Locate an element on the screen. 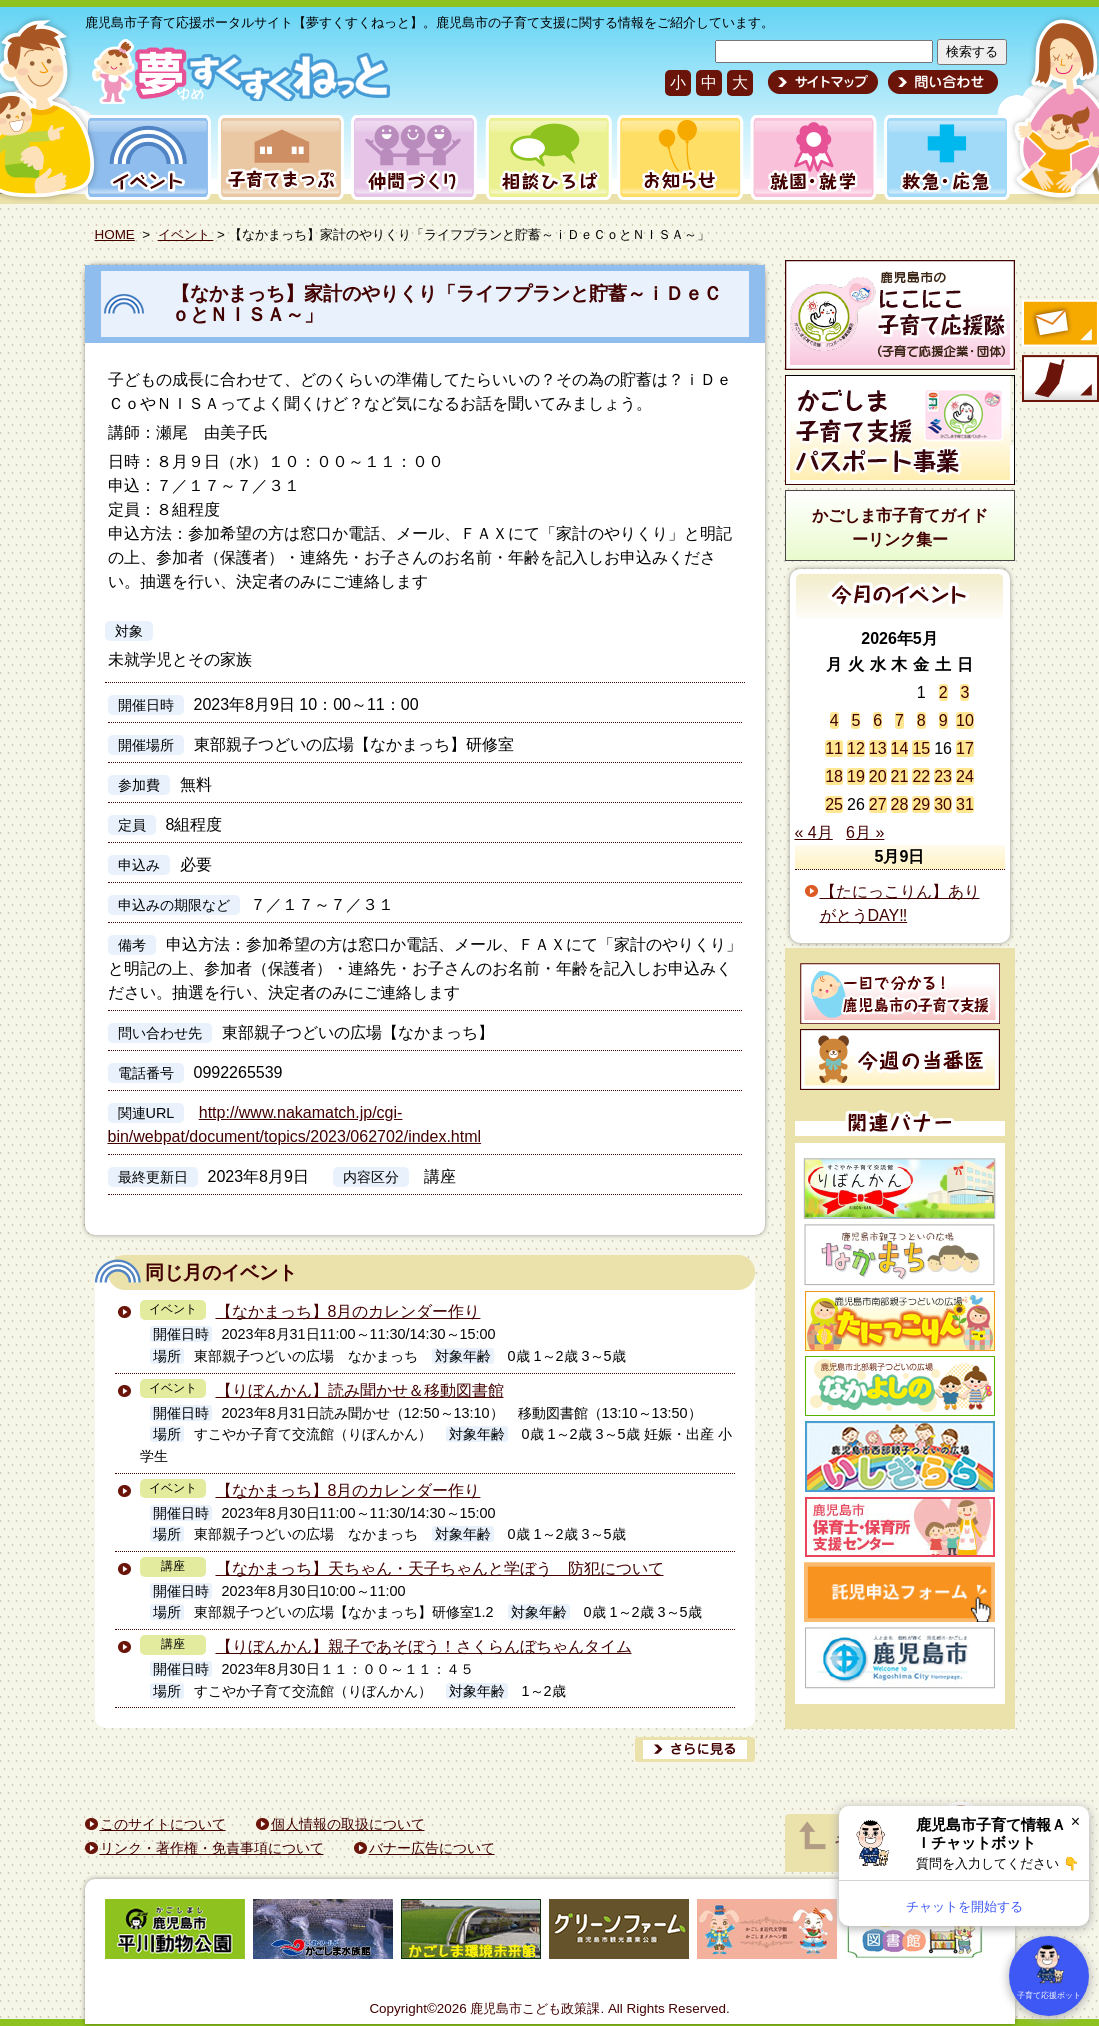 This screenshot has width=1099, height=2026. 25 [2026年5月25日 に投稿を公開] is located at coordinates (834, 804).